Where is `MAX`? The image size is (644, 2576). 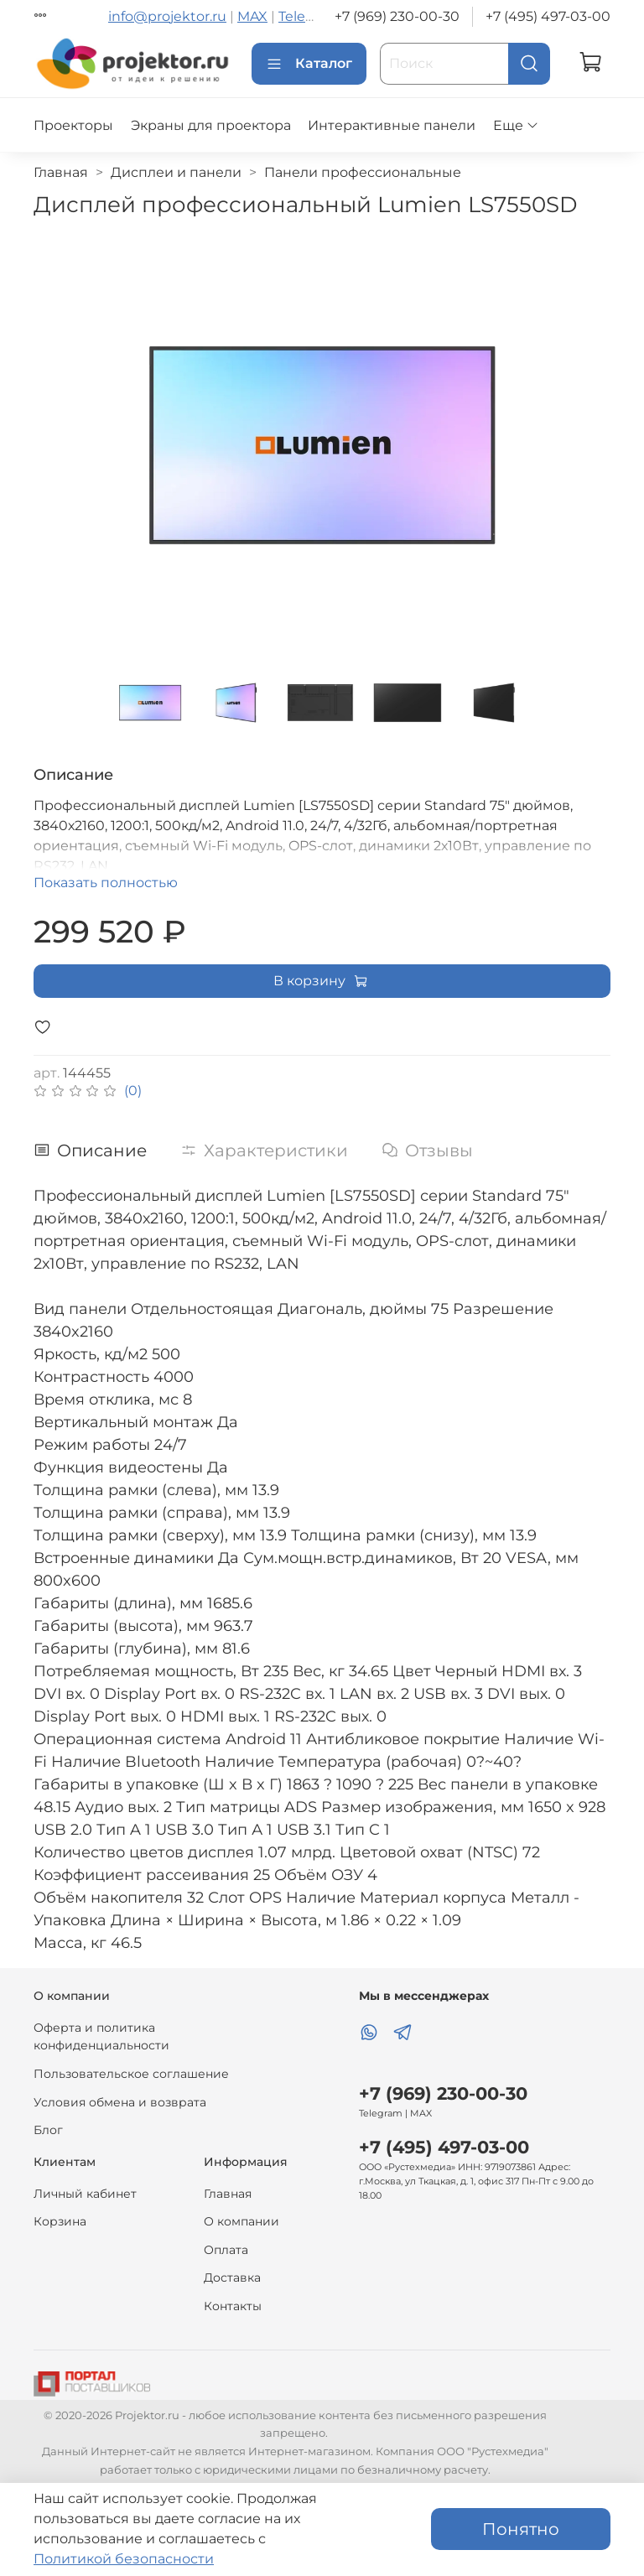
MAX is located at coordinates (252, 16).